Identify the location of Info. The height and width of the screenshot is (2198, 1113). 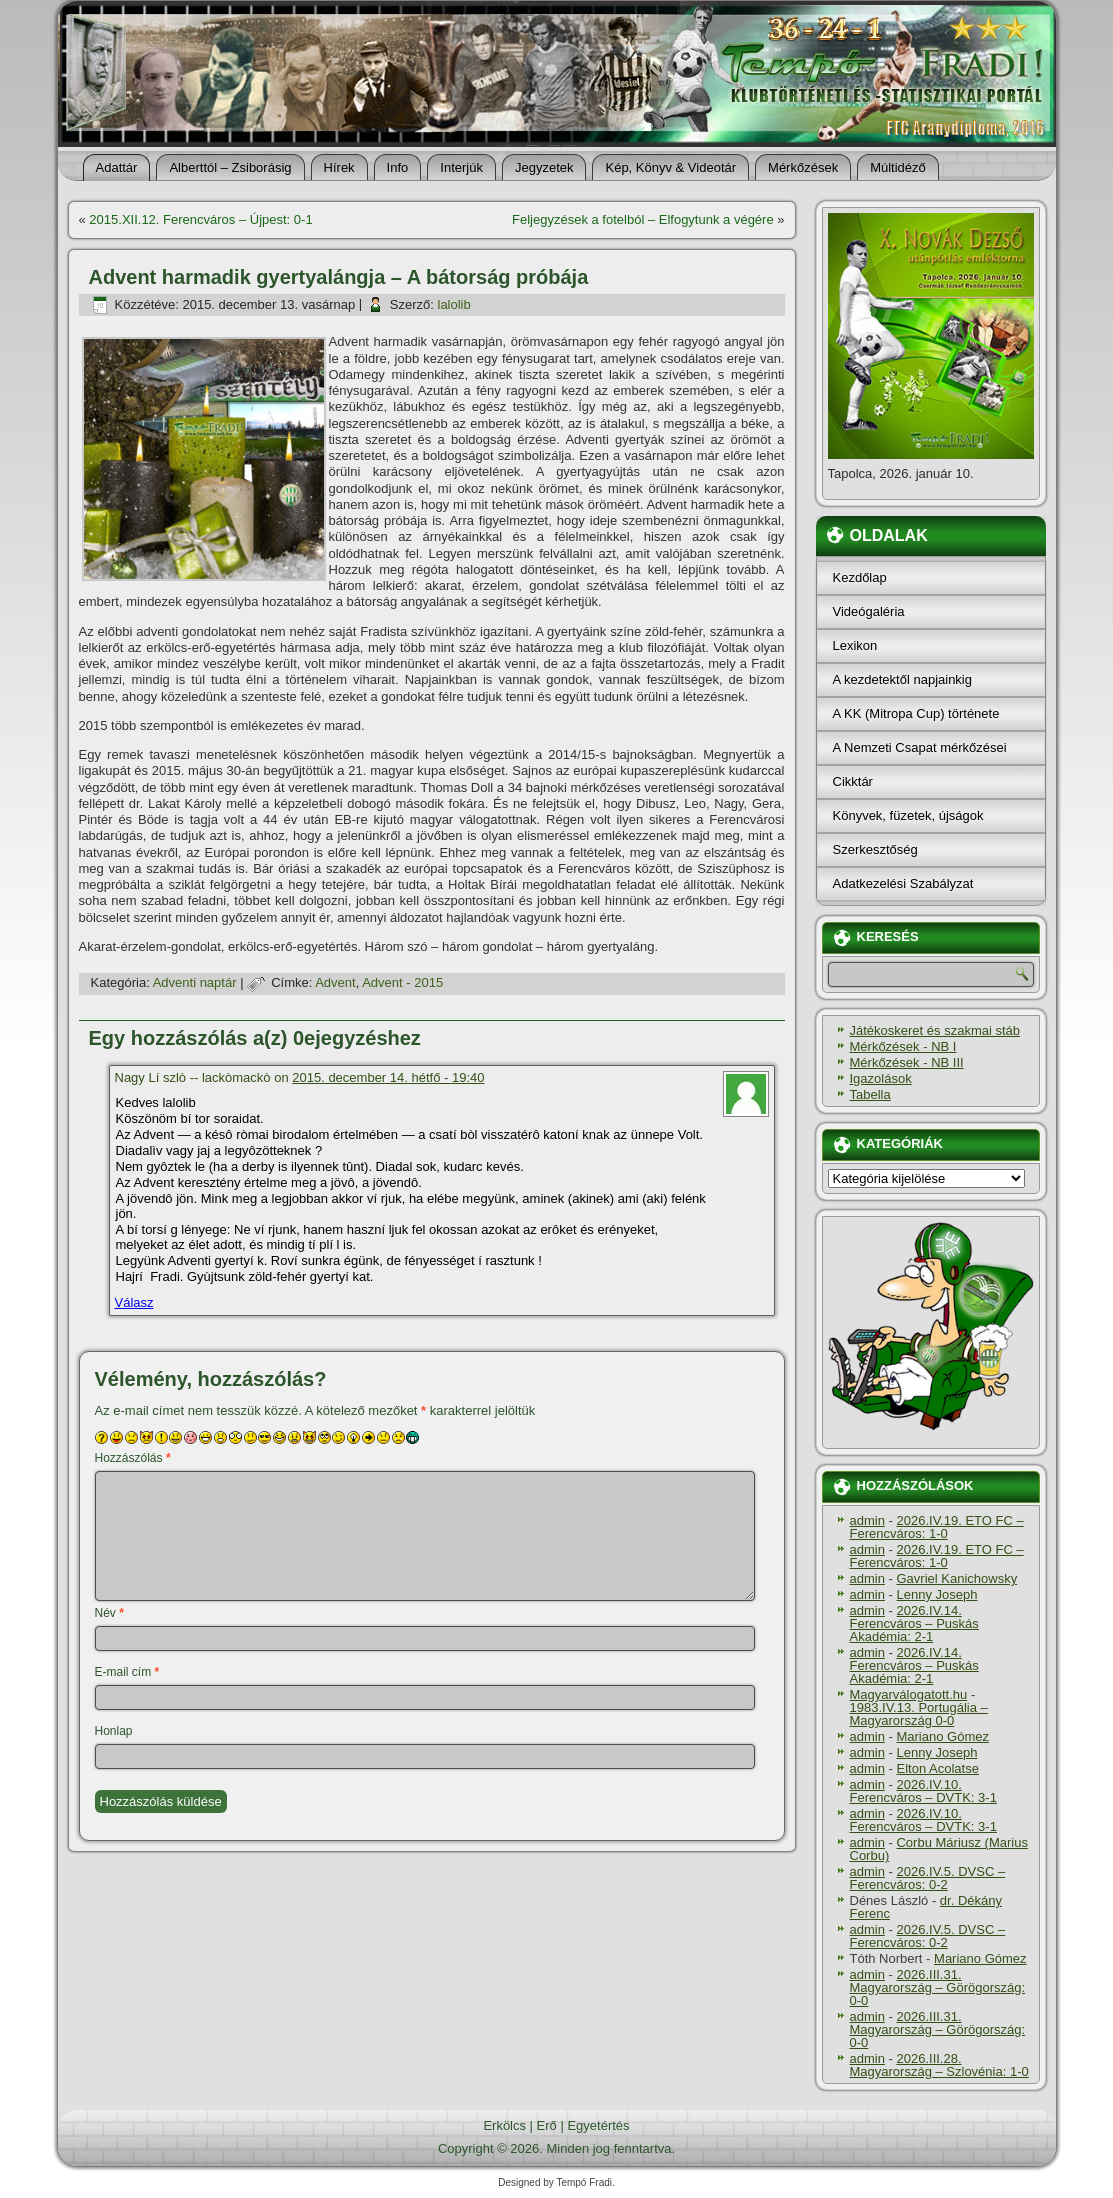
(398, 167).